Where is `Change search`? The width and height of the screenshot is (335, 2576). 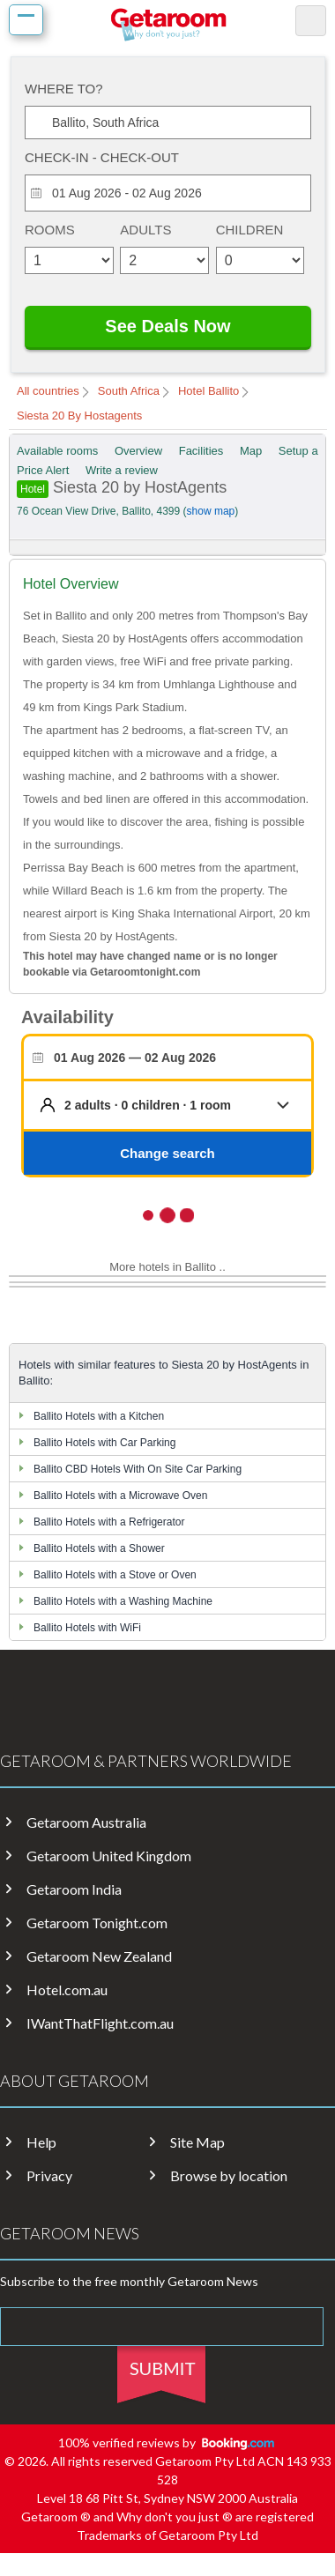
Change search is located at coordinates (167, 1153).